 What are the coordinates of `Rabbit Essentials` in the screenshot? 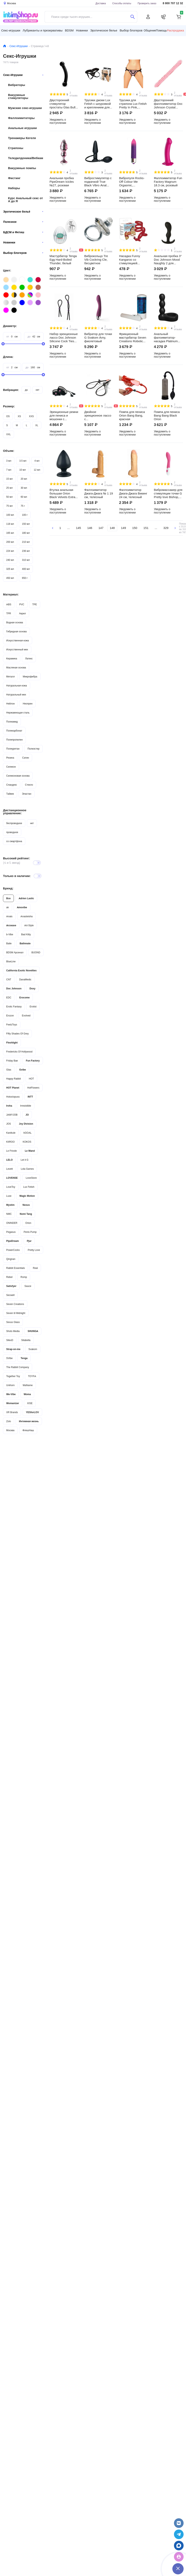 It's located at (15, 1267).